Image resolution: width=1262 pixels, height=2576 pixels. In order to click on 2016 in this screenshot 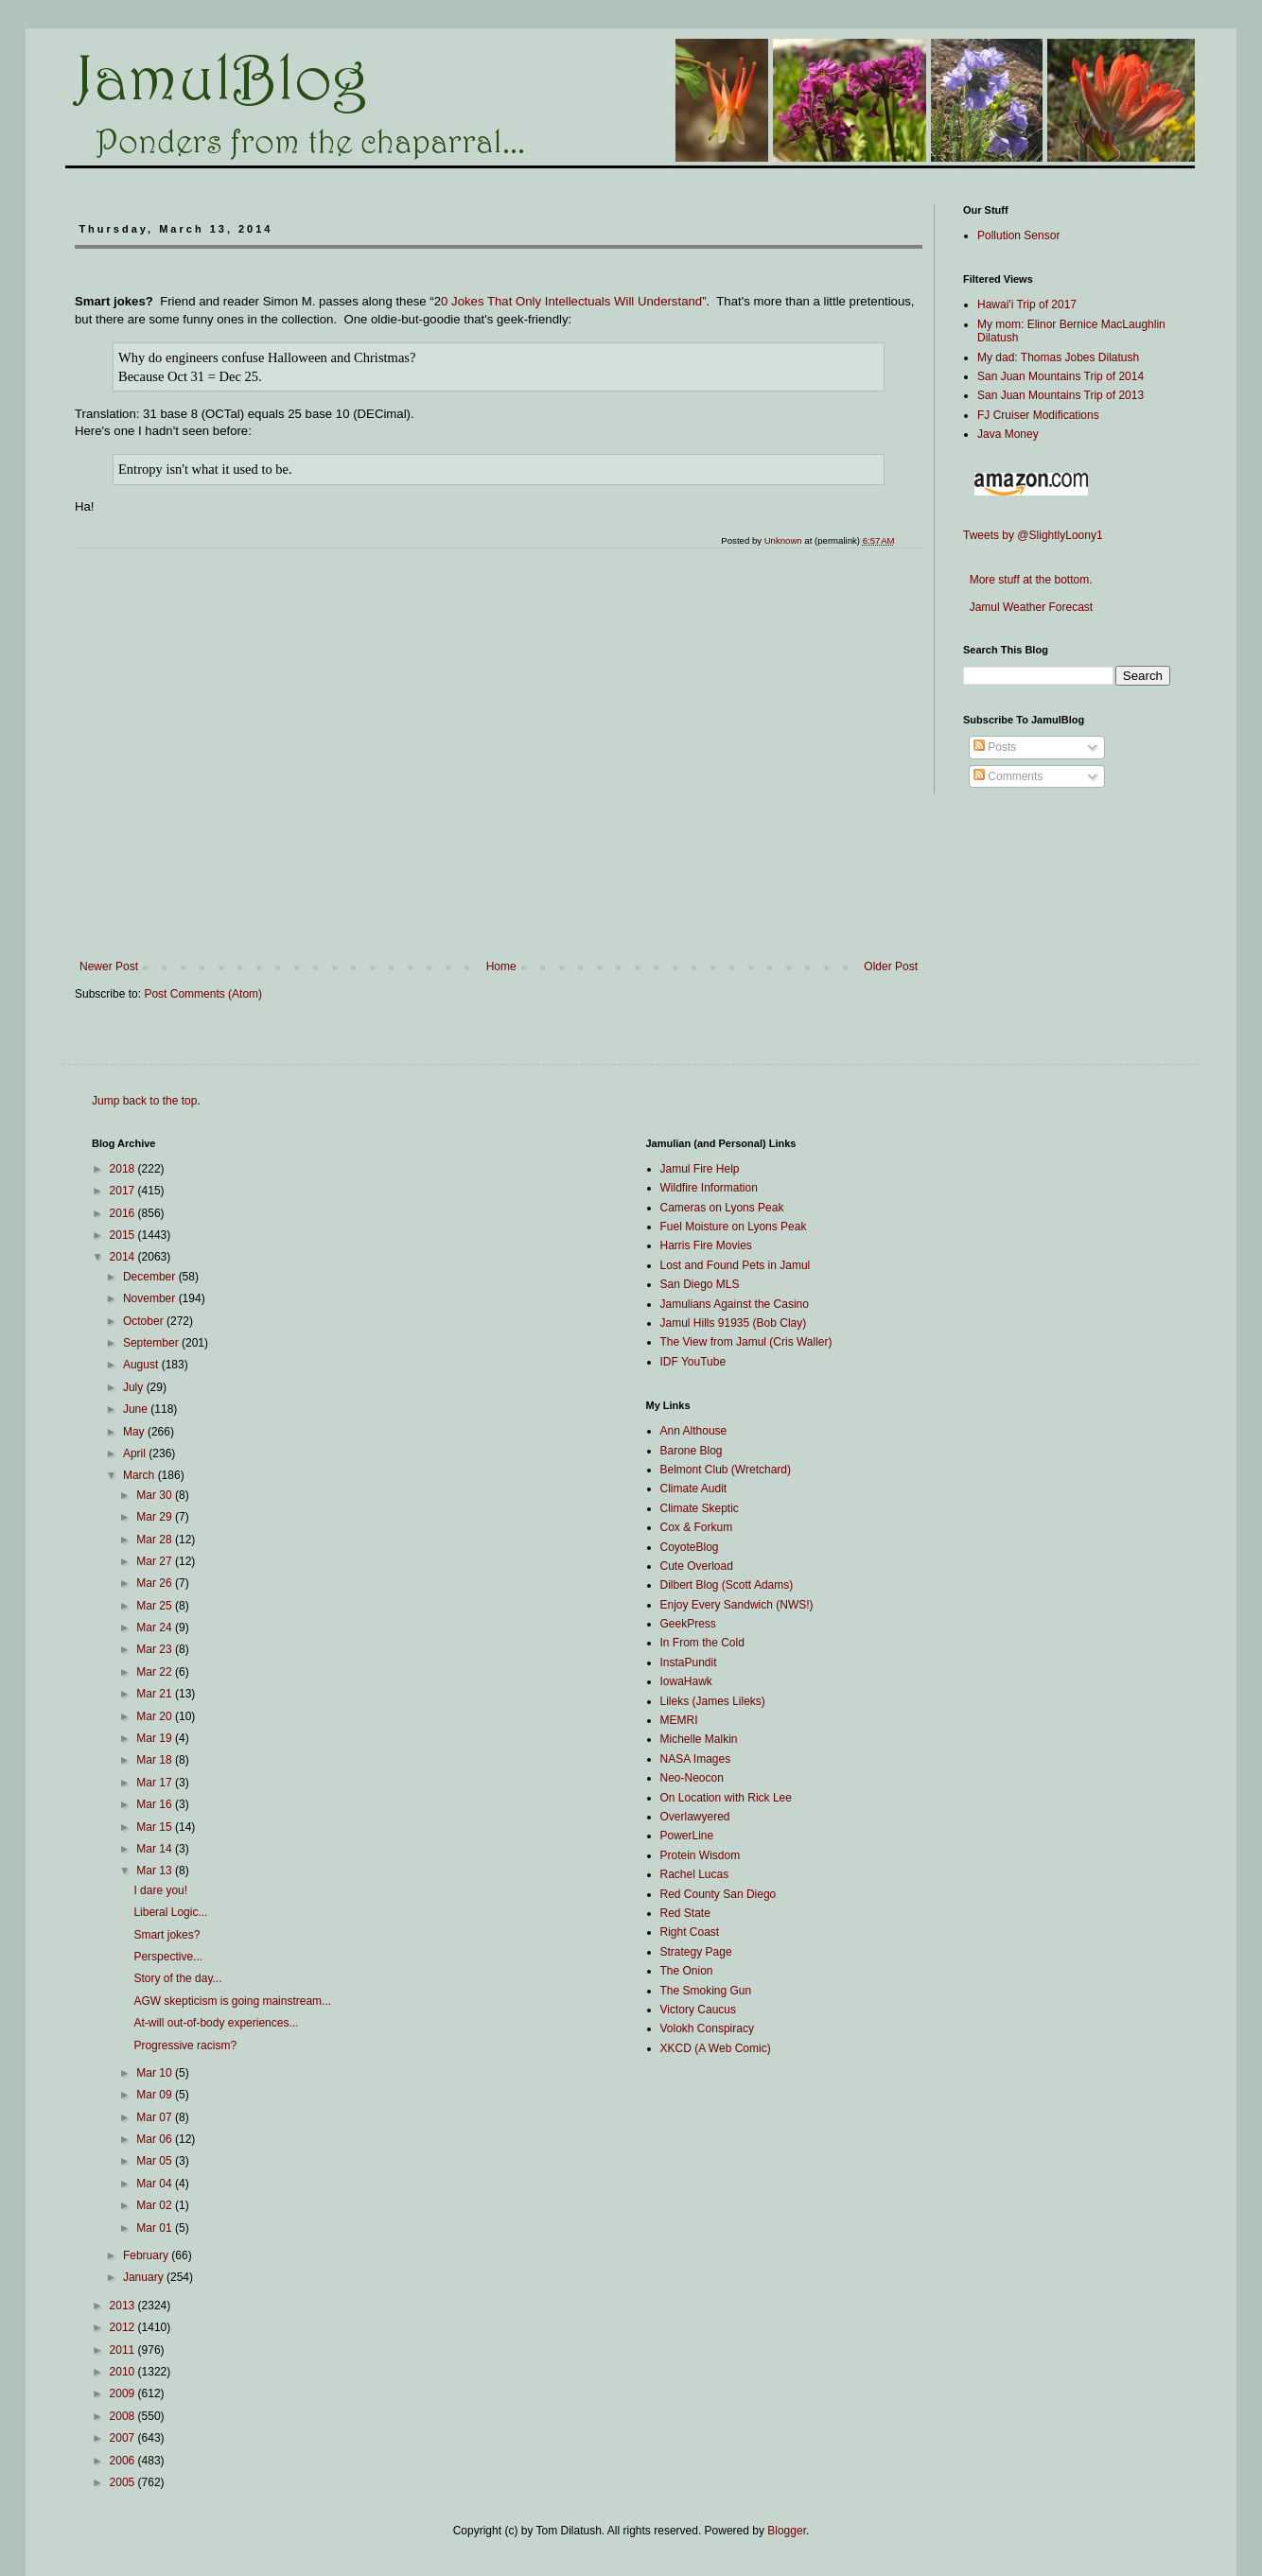, I will do `click(124, 1213)`.